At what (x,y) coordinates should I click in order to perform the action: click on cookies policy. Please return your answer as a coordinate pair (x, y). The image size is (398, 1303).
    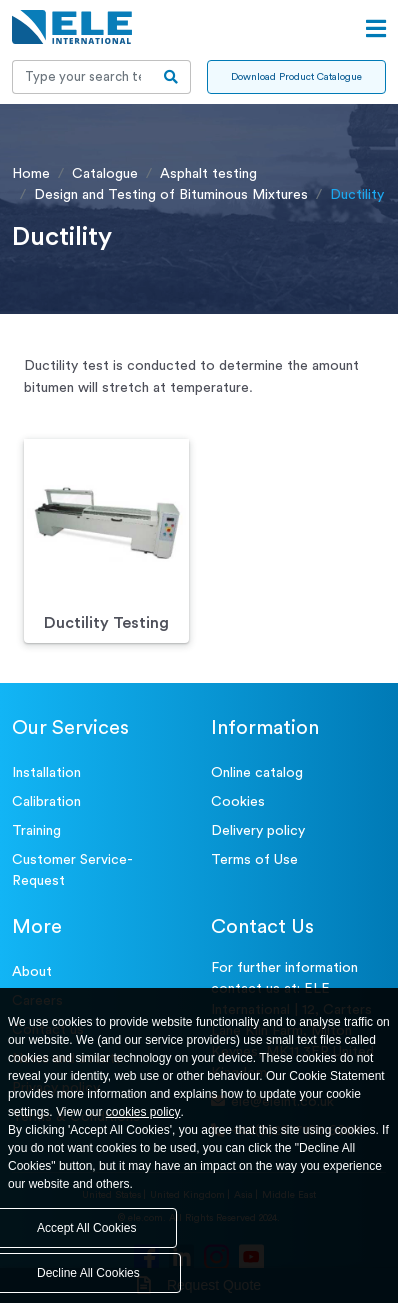
    Looking at the image, I should click on (143, 1112).